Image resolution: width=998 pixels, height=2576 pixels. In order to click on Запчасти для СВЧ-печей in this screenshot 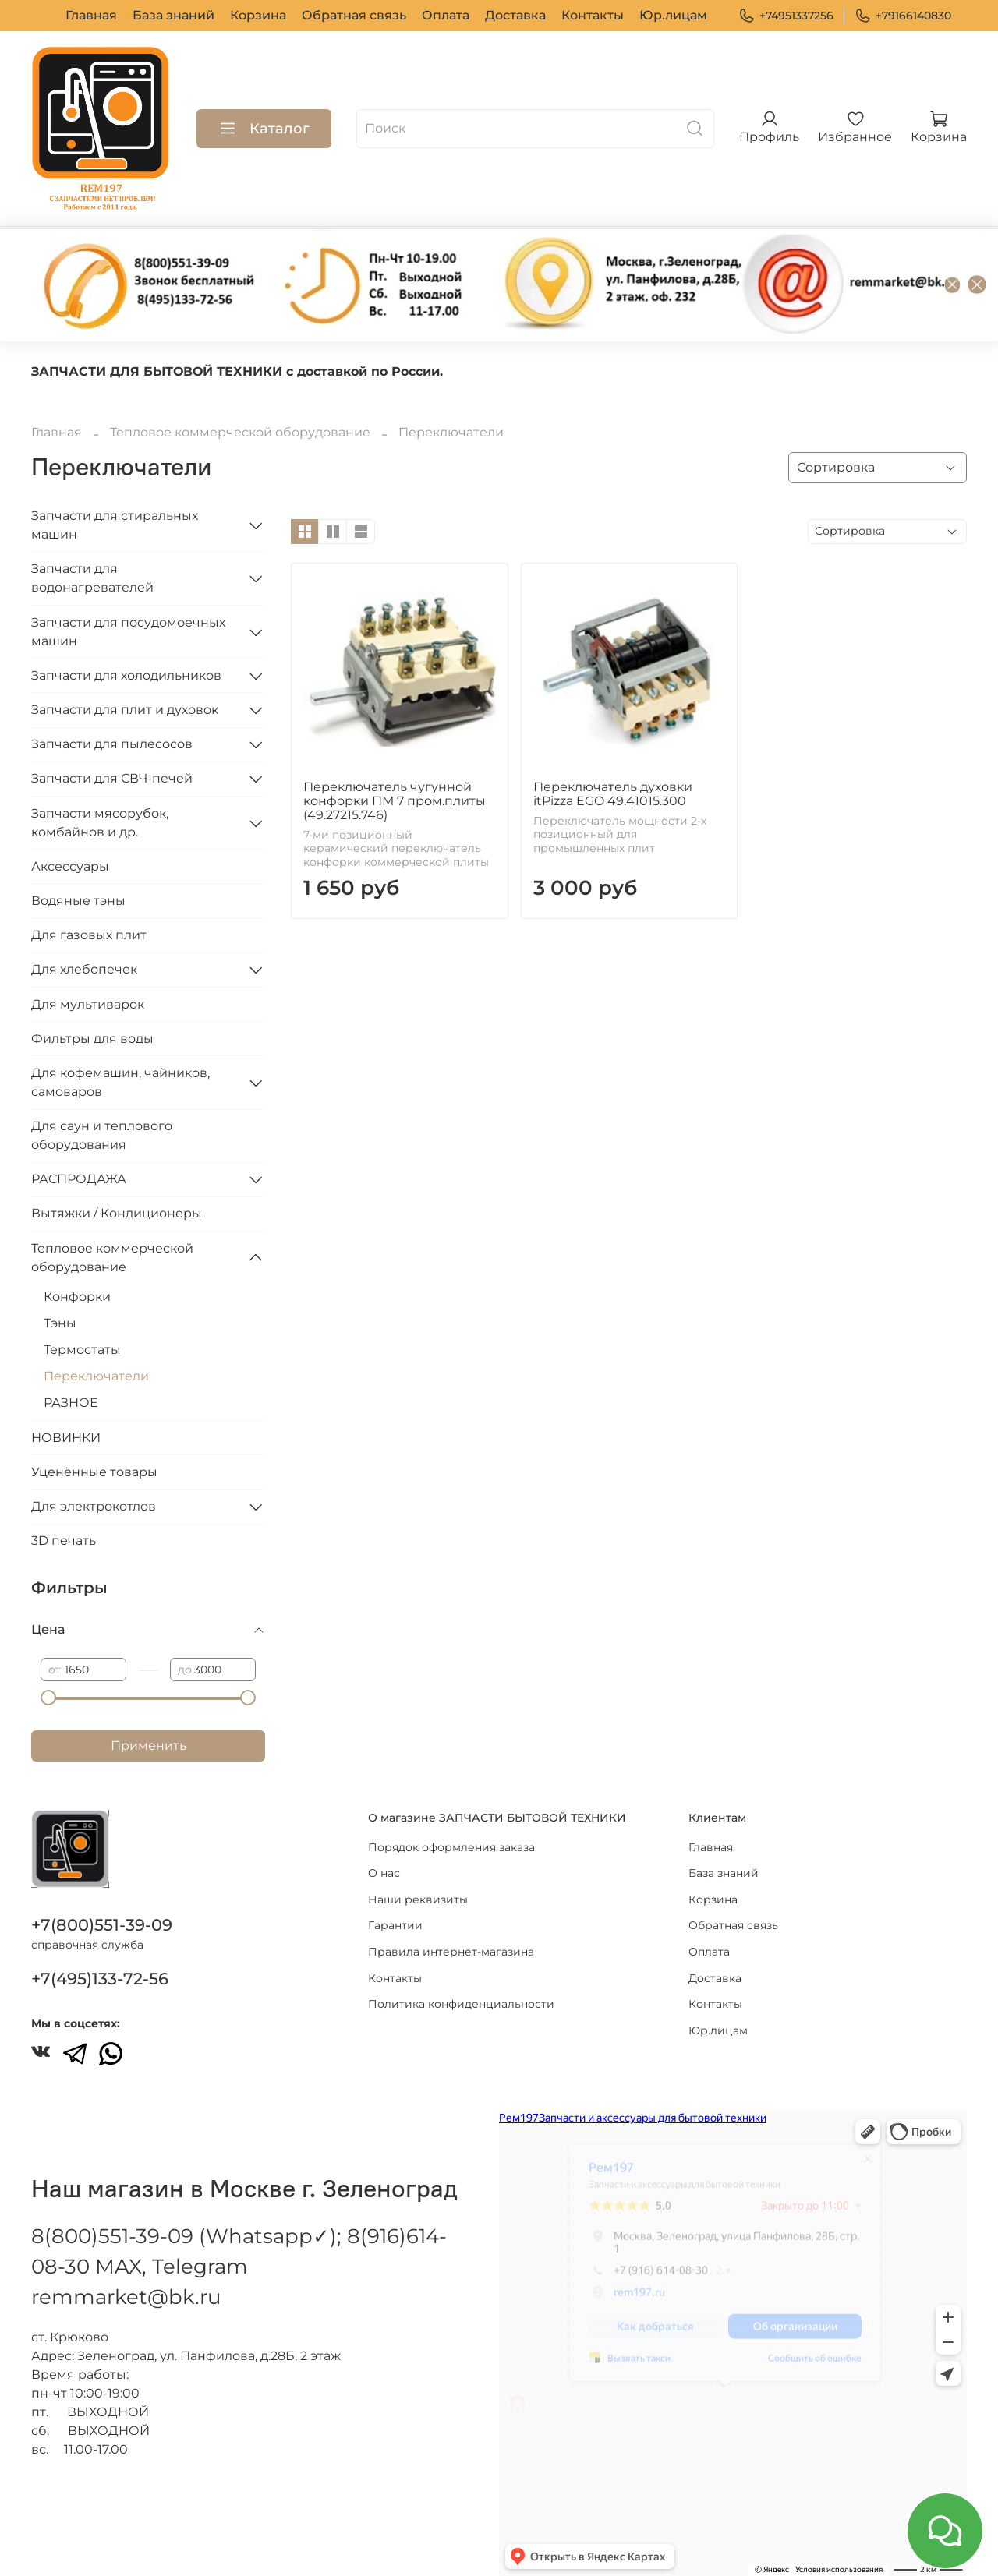, I will do `click(112, 778)`.